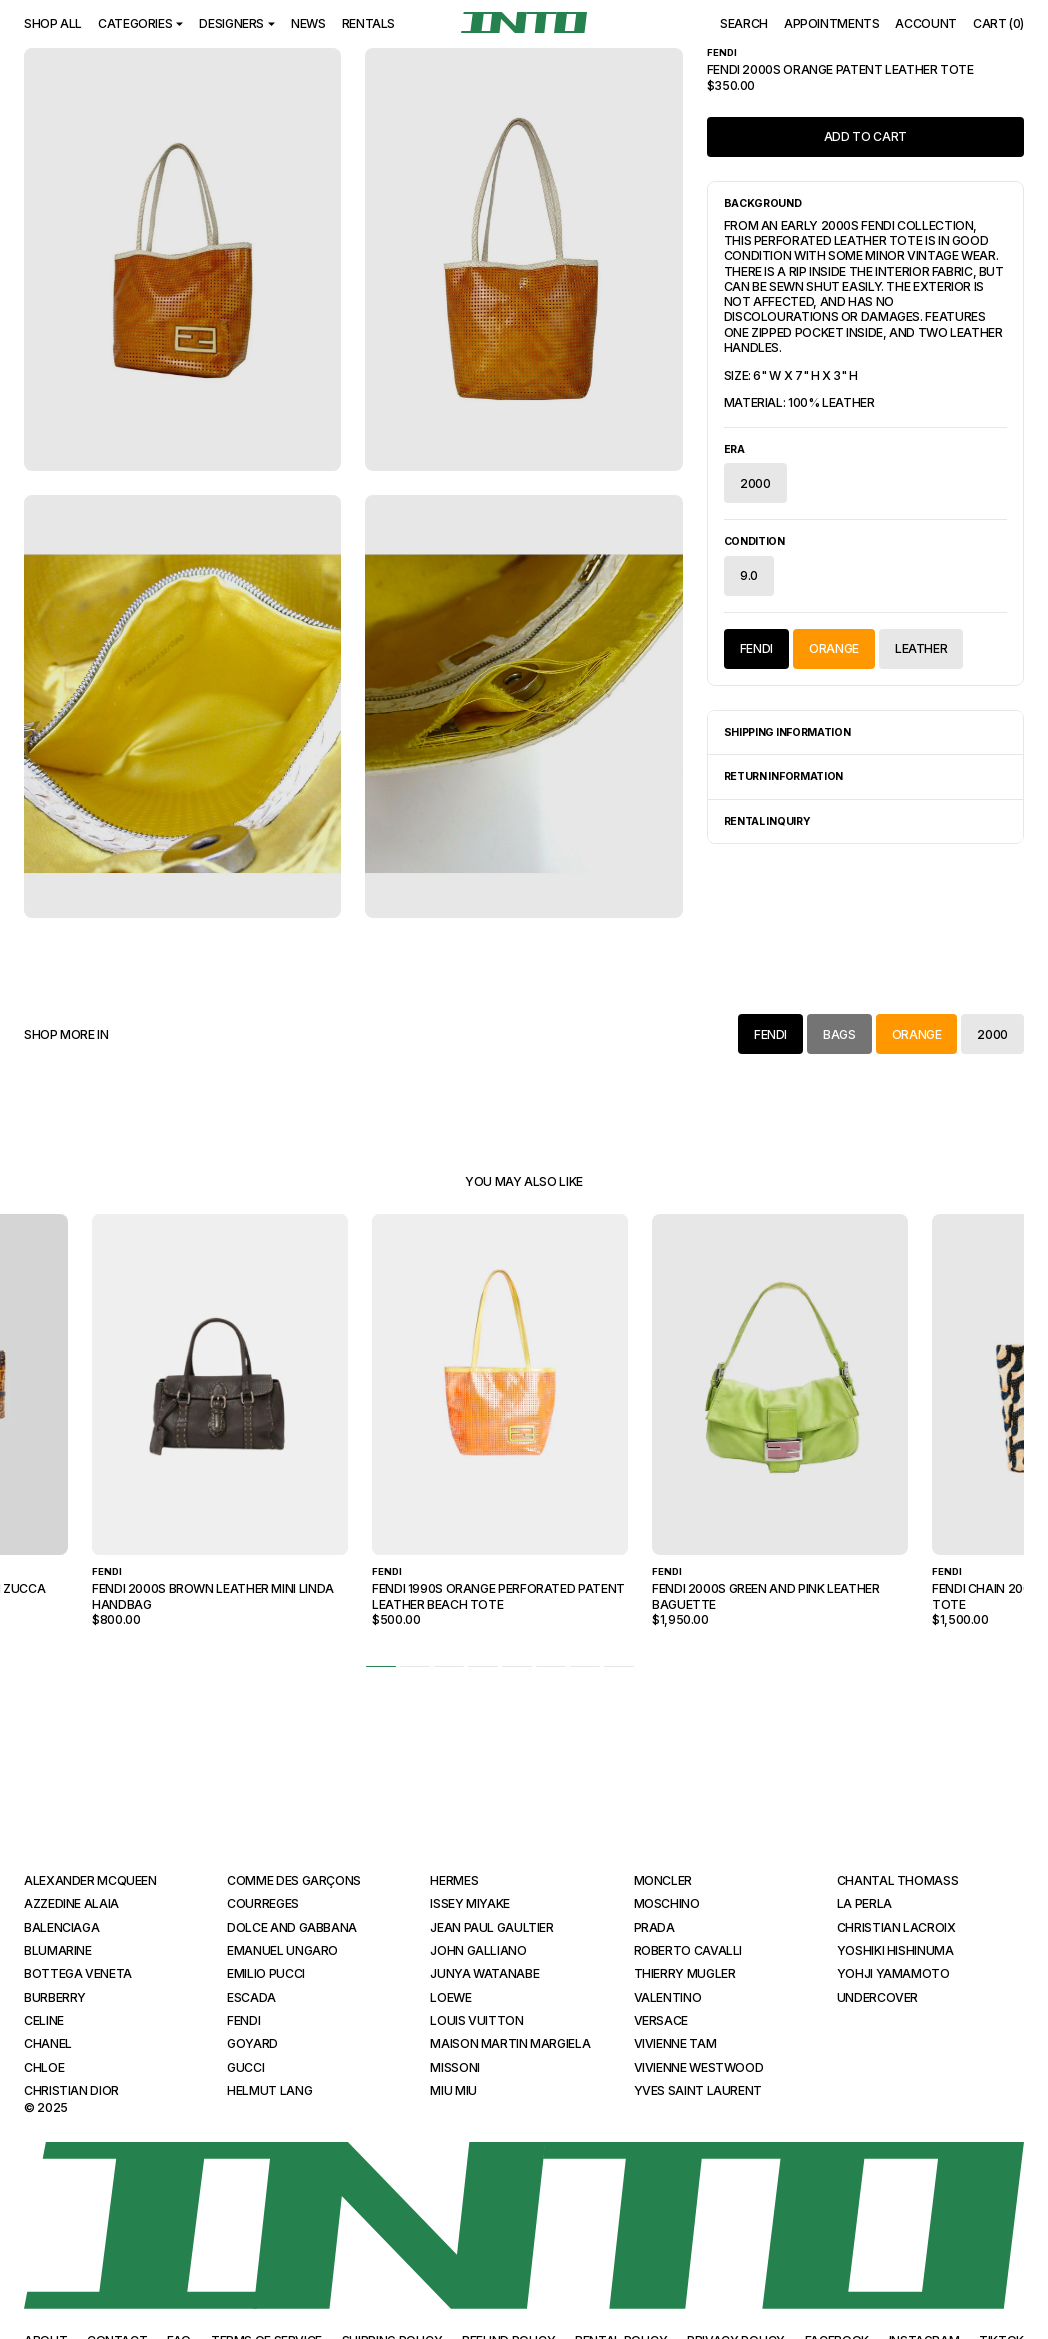 The width and height of the screenshot is (1048, 2339). Describe the element at coordinates (524, 22) in the screenshot. I see `[INTO]` at that location.